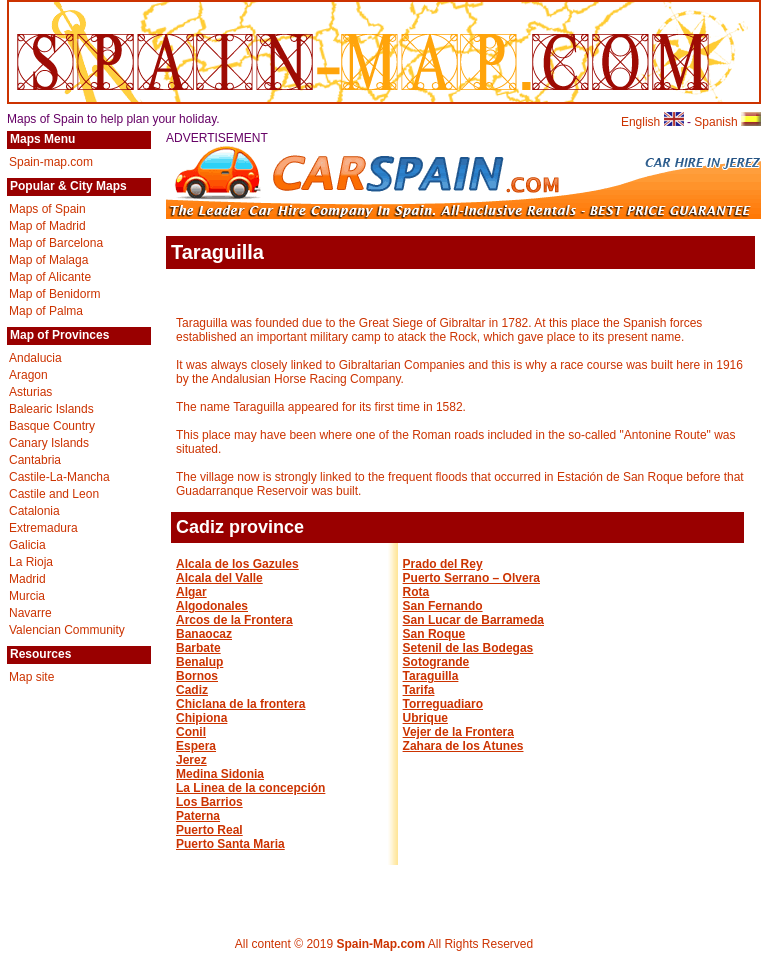 The height and width of the screenshot is (971, 768). What do you see at coordinates (250, 788) in the screenshot?
I see `La Linea de la concepción` at bounding box center [250, 788].